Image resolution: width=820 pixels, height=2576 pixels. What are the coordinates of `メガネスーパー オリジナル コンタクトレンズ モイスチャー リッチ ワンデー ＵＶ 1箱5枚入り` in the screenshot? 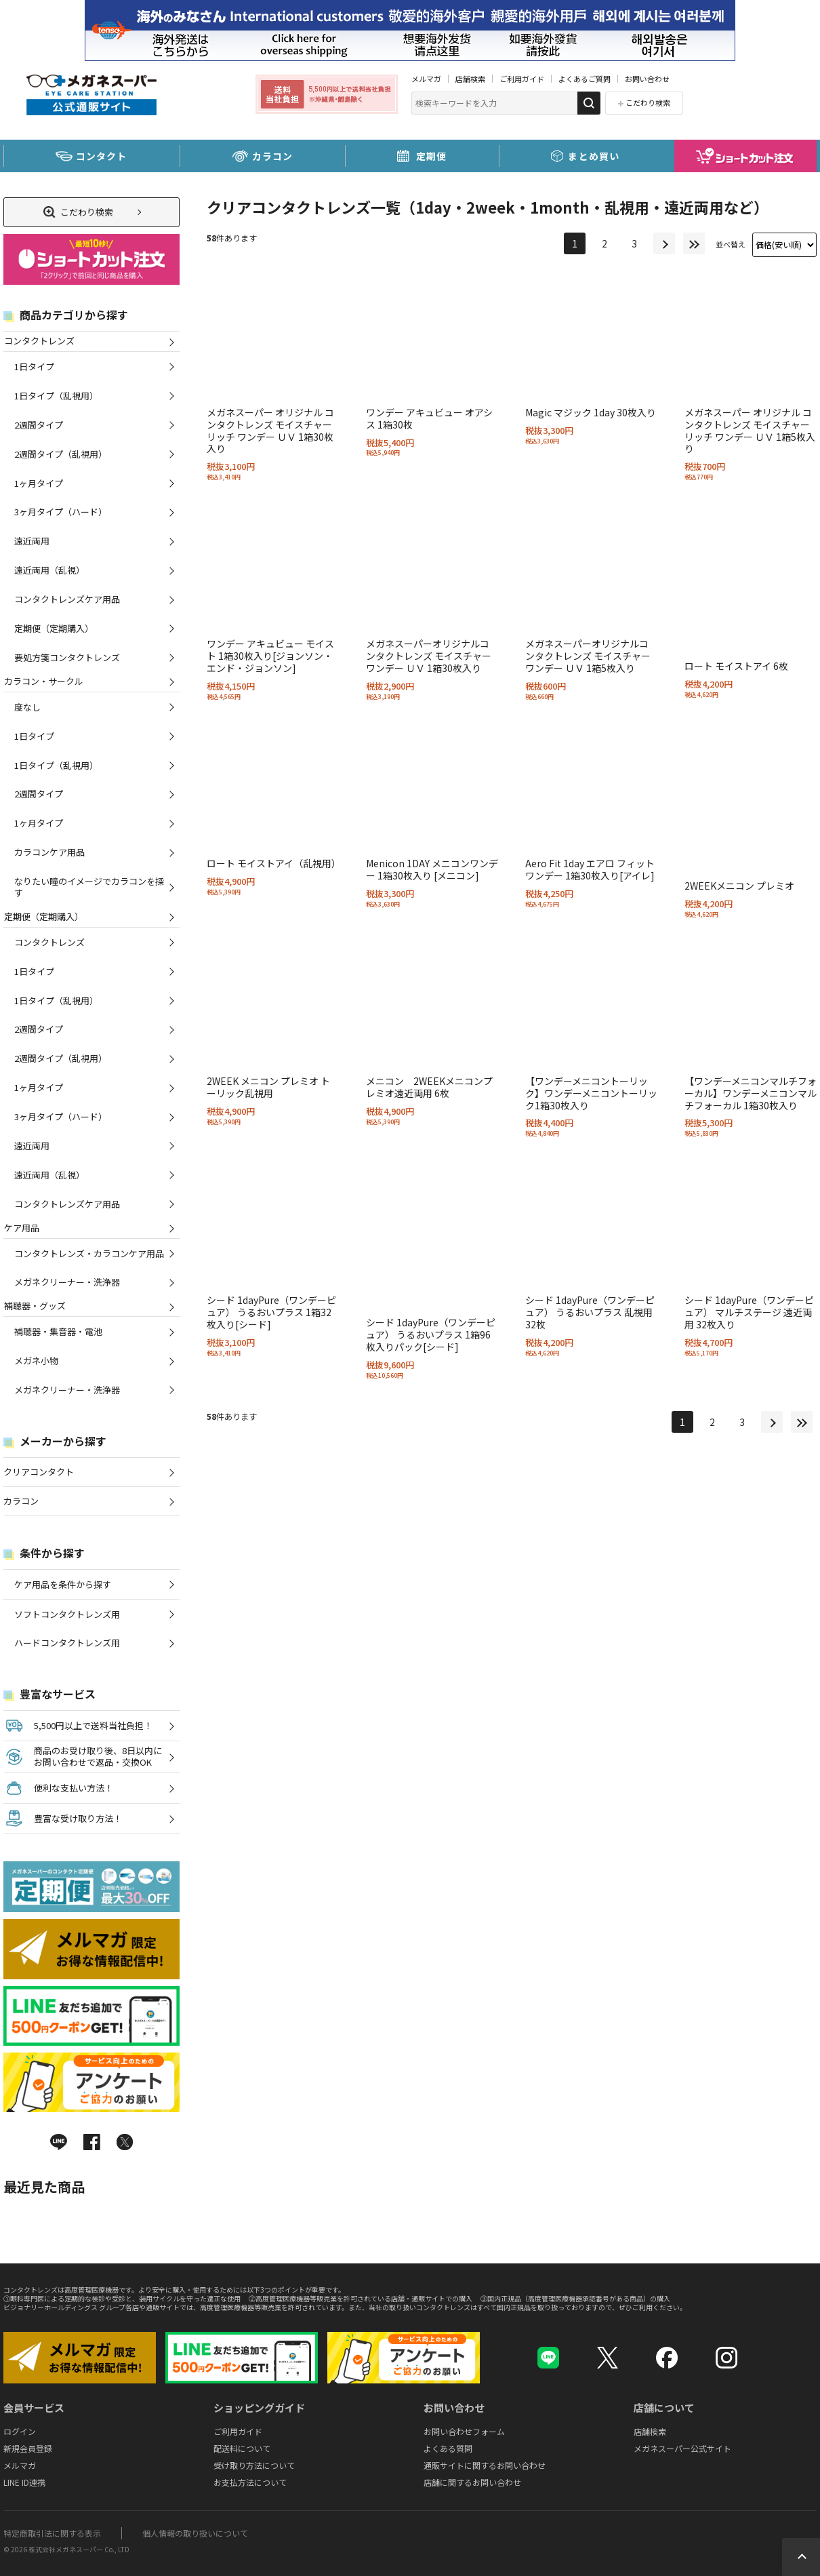 It's located at (749, 430).